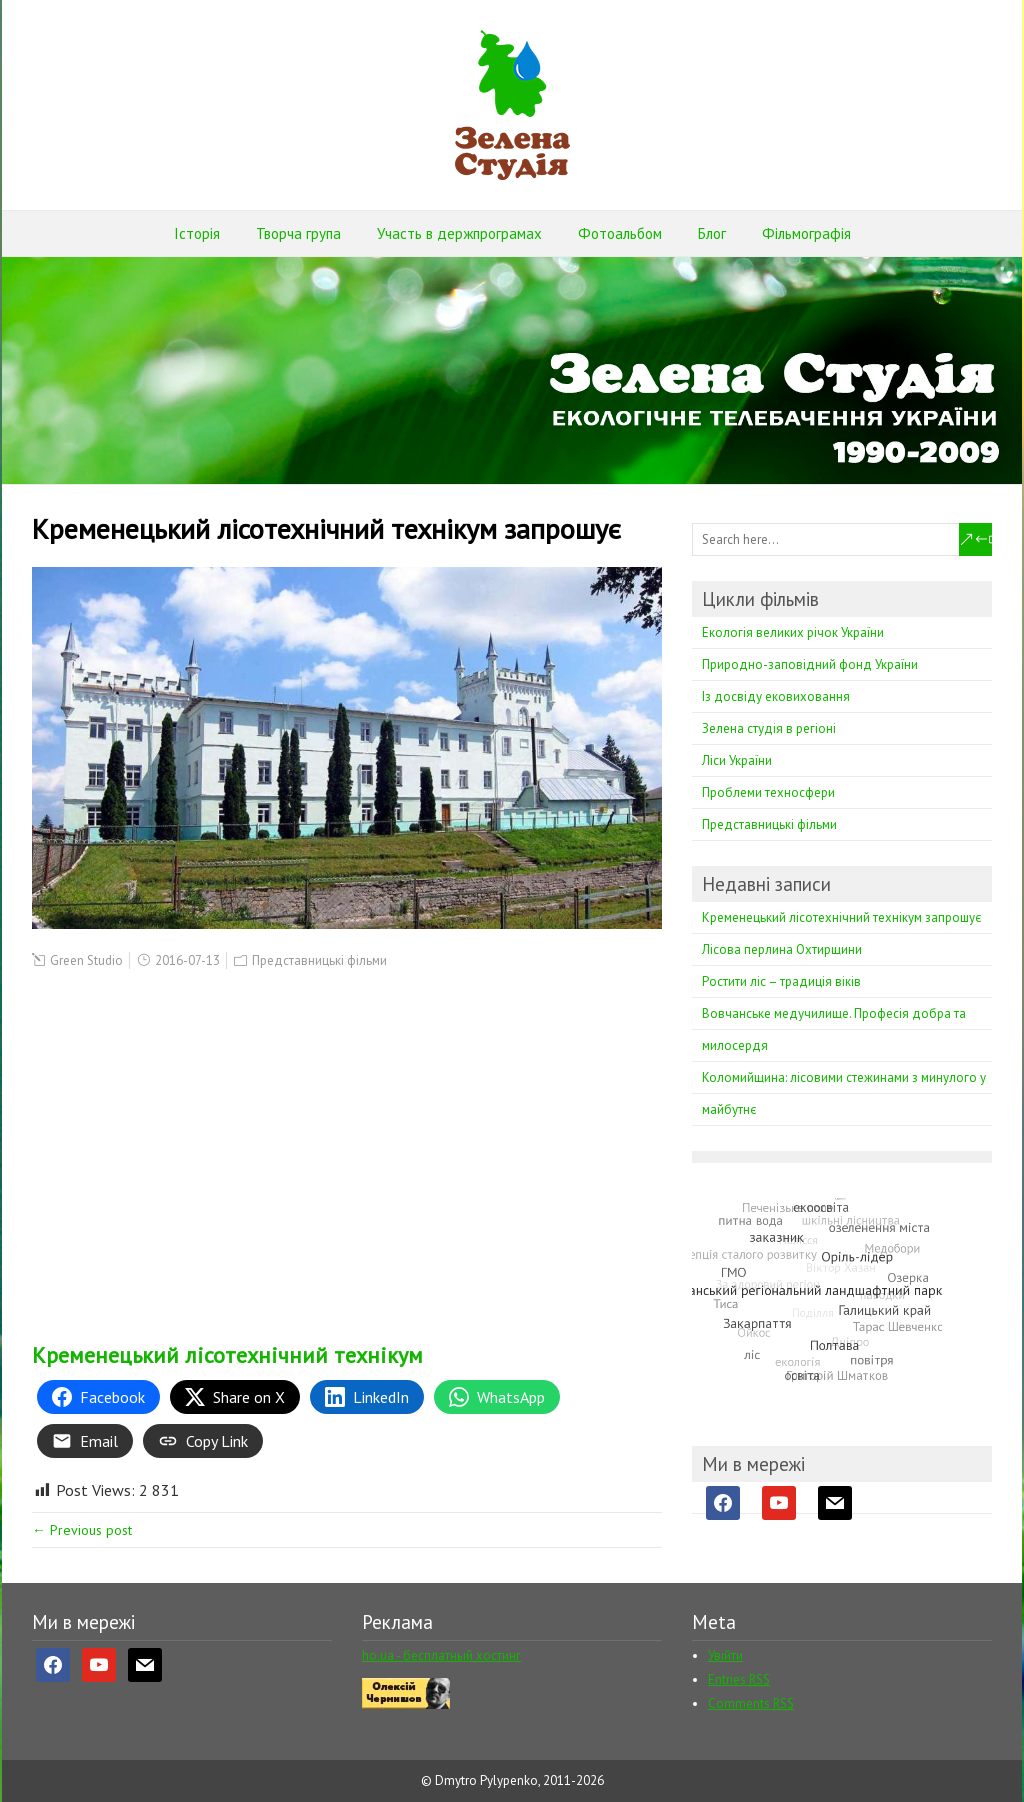  Describe the element at coordinates (769, 728) in the screenshot. I see `Зелена студія в регіоні` at that location.